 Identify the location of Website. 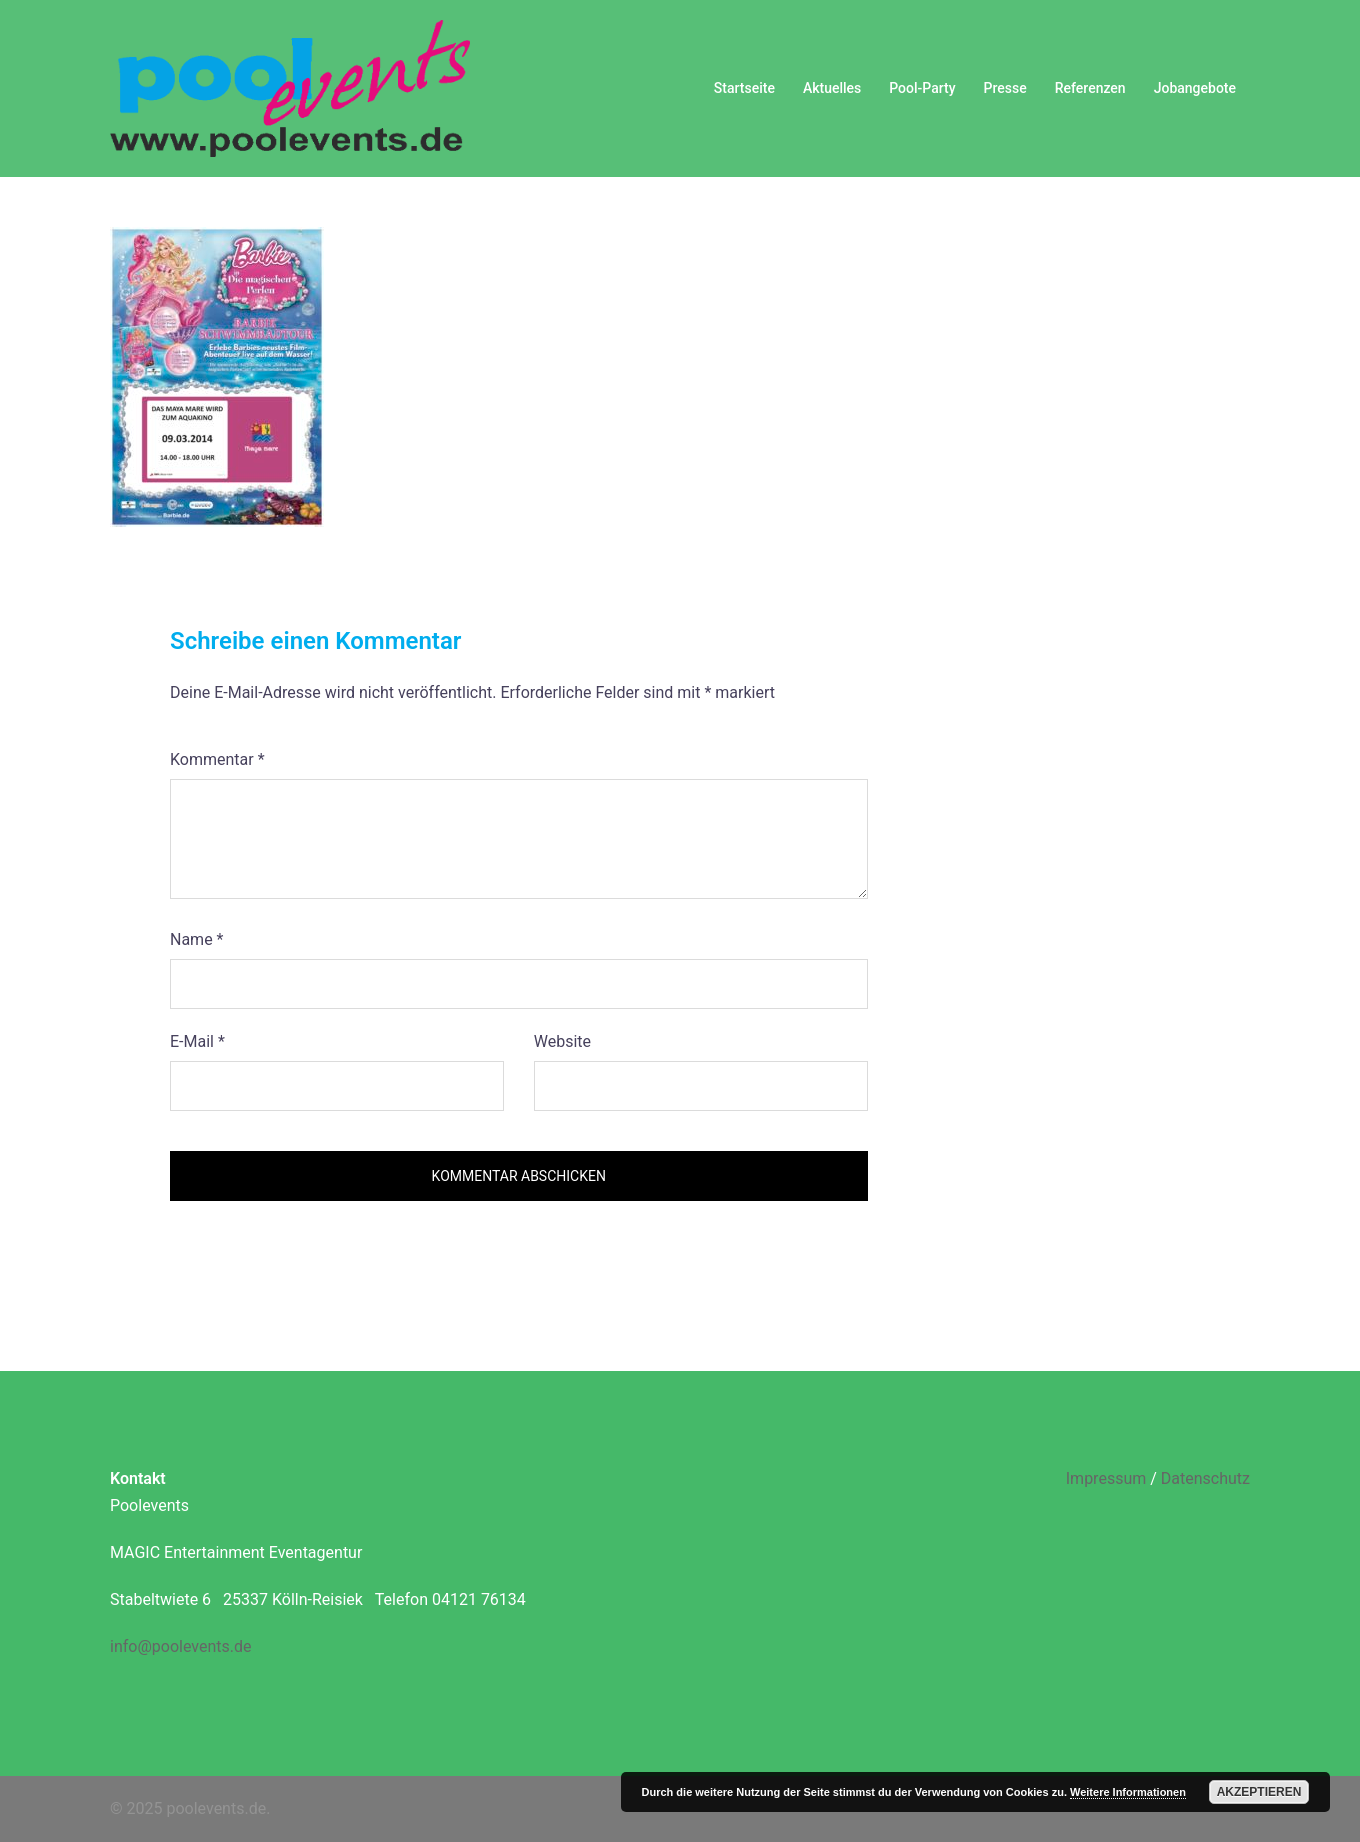
(562, 1041).